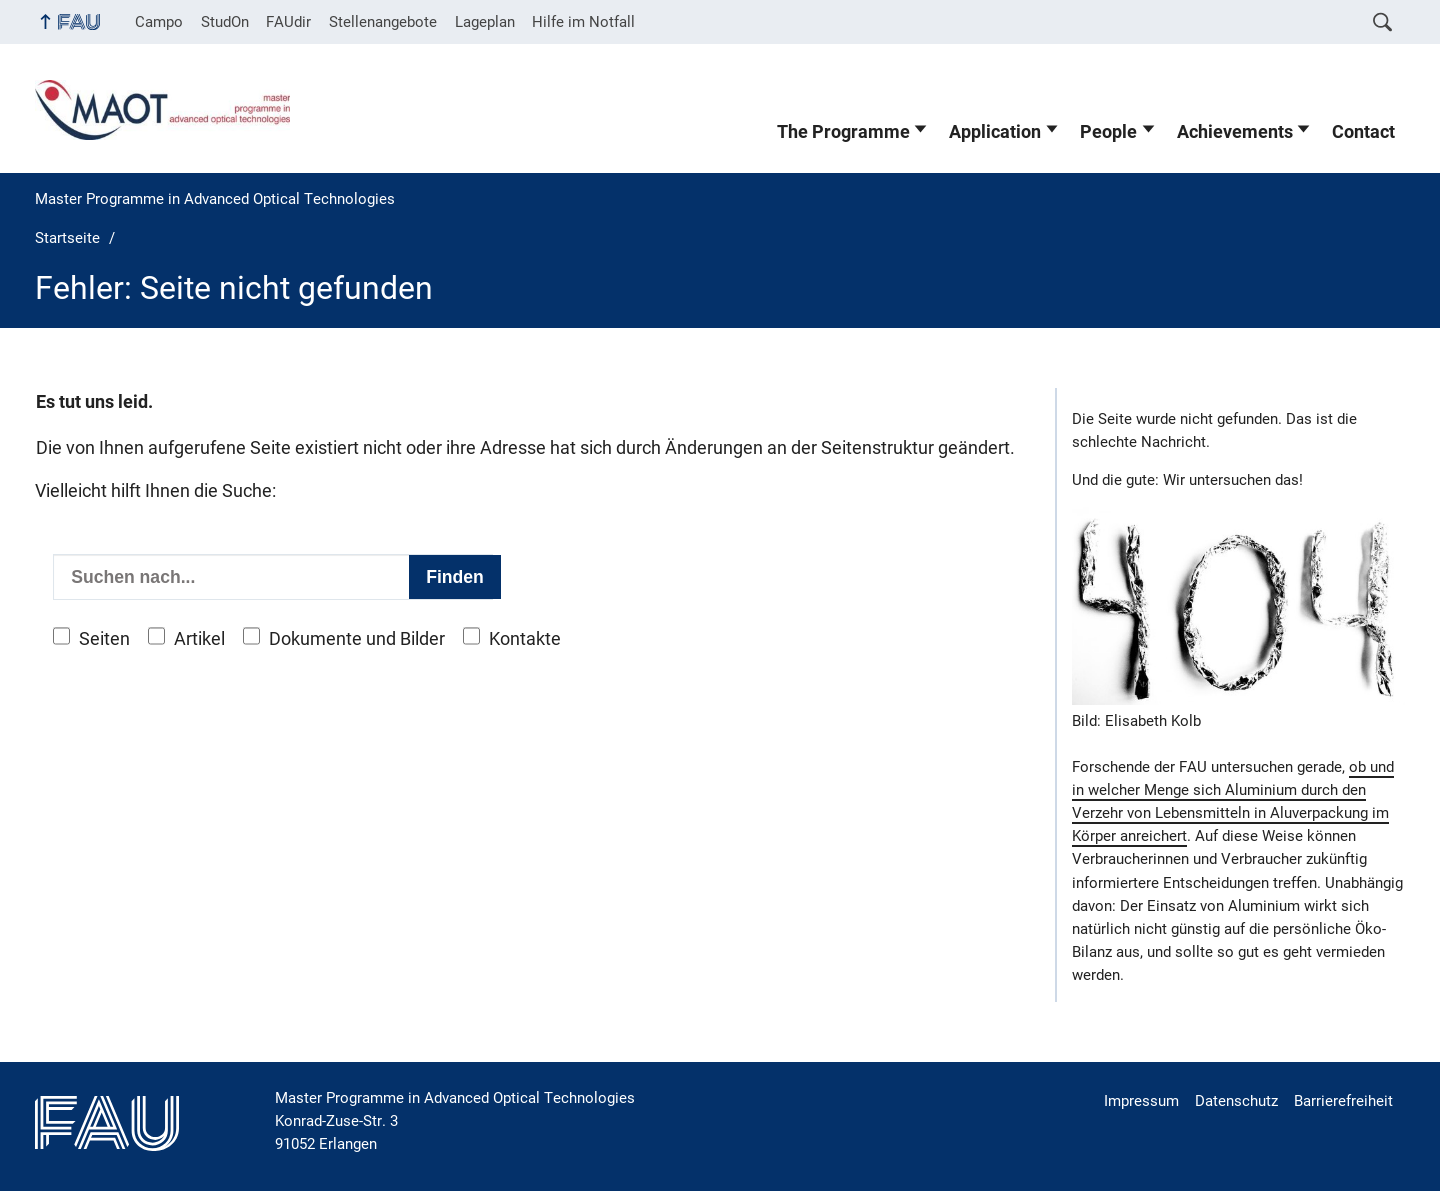  What do you see at coordinates (843, 132) in the screenshot?
I see `The Programme` at bounding box center [843, 132].